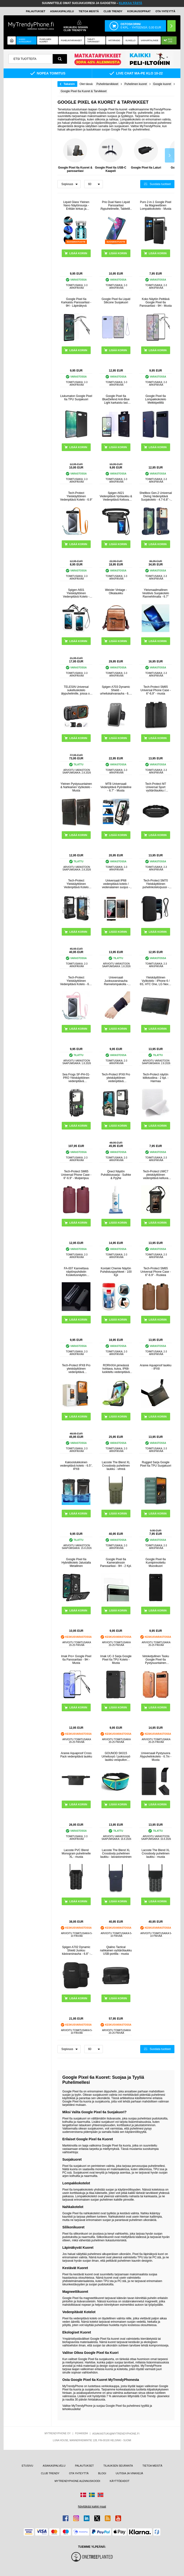  What do you see at coordinates (116, 591) in the screenshot?
I see `Weixier Vintage -Olkalaukku` at bounding box center [116, 591].